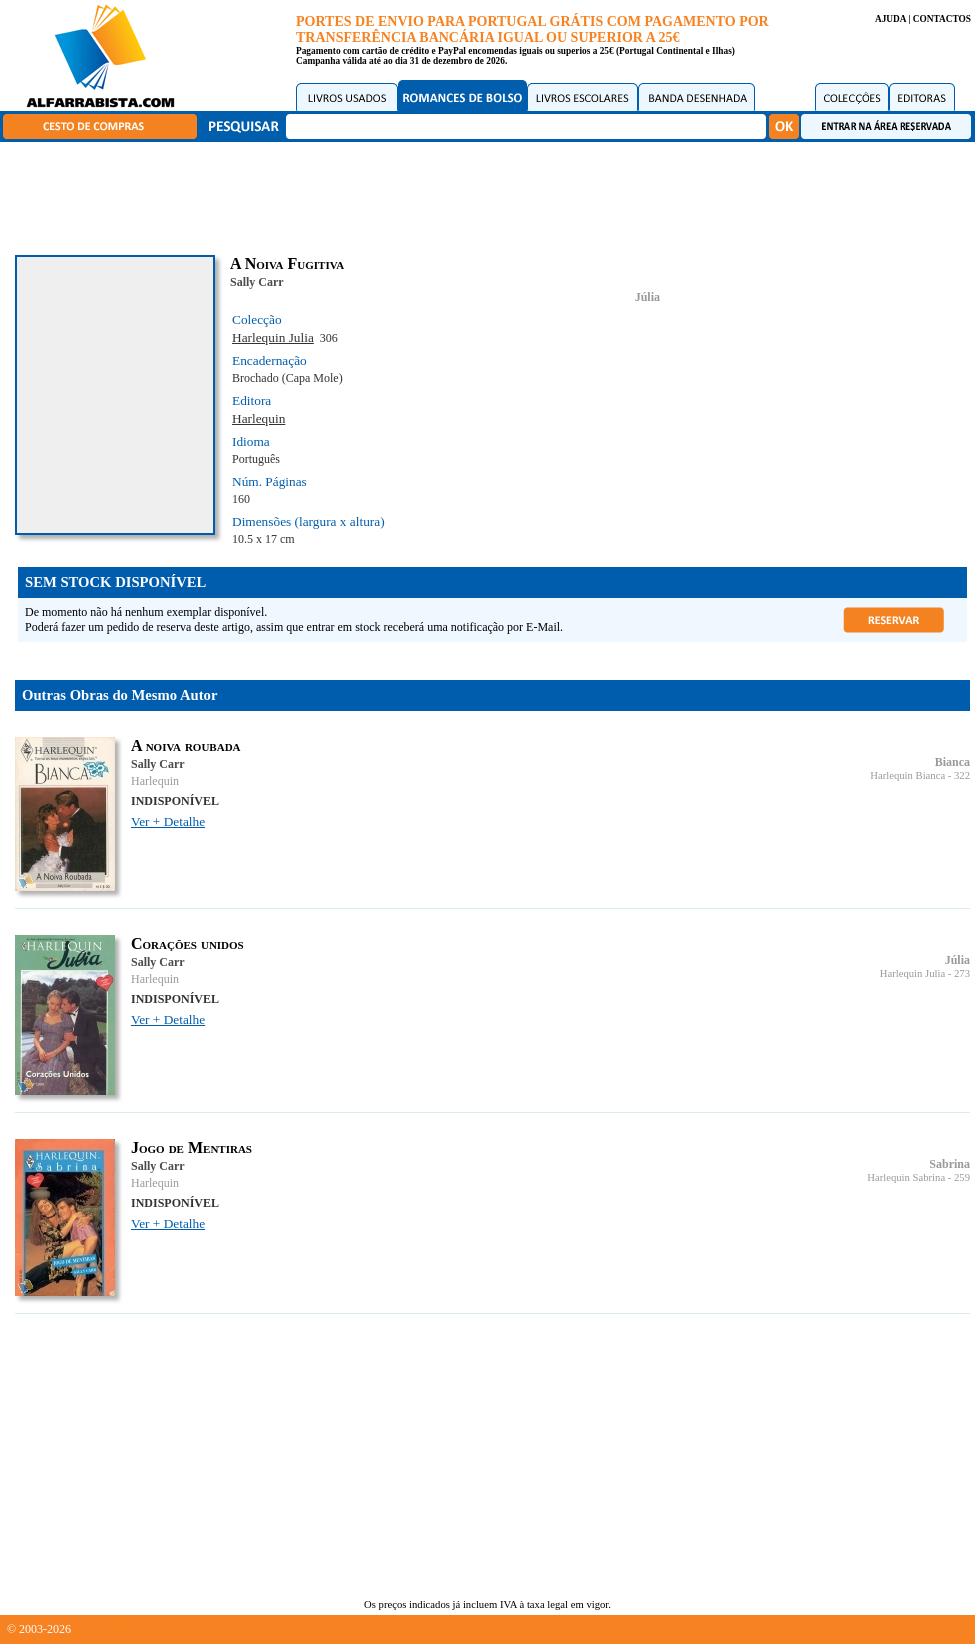 The width and height of the screenshot is (975, 1644). What do you see at coordinates (168, 821) in the screenshot?
I see `Ver + Detalhe` at bounding box center [168, 821].